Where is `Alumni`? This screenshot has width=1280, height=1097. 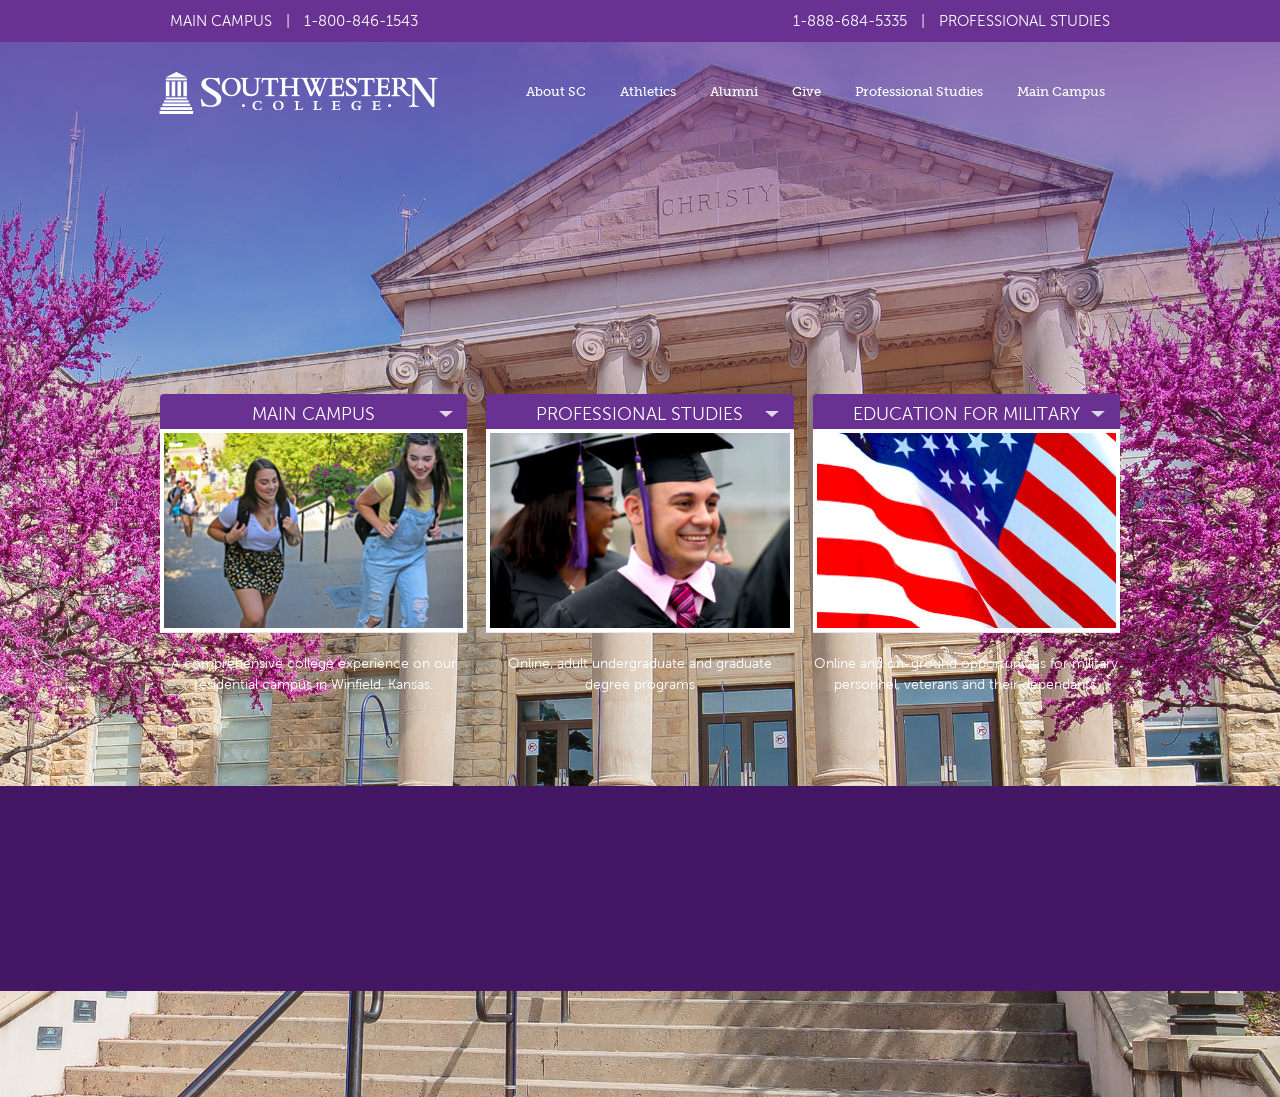 Alumni is located at coordinates (734, 91).